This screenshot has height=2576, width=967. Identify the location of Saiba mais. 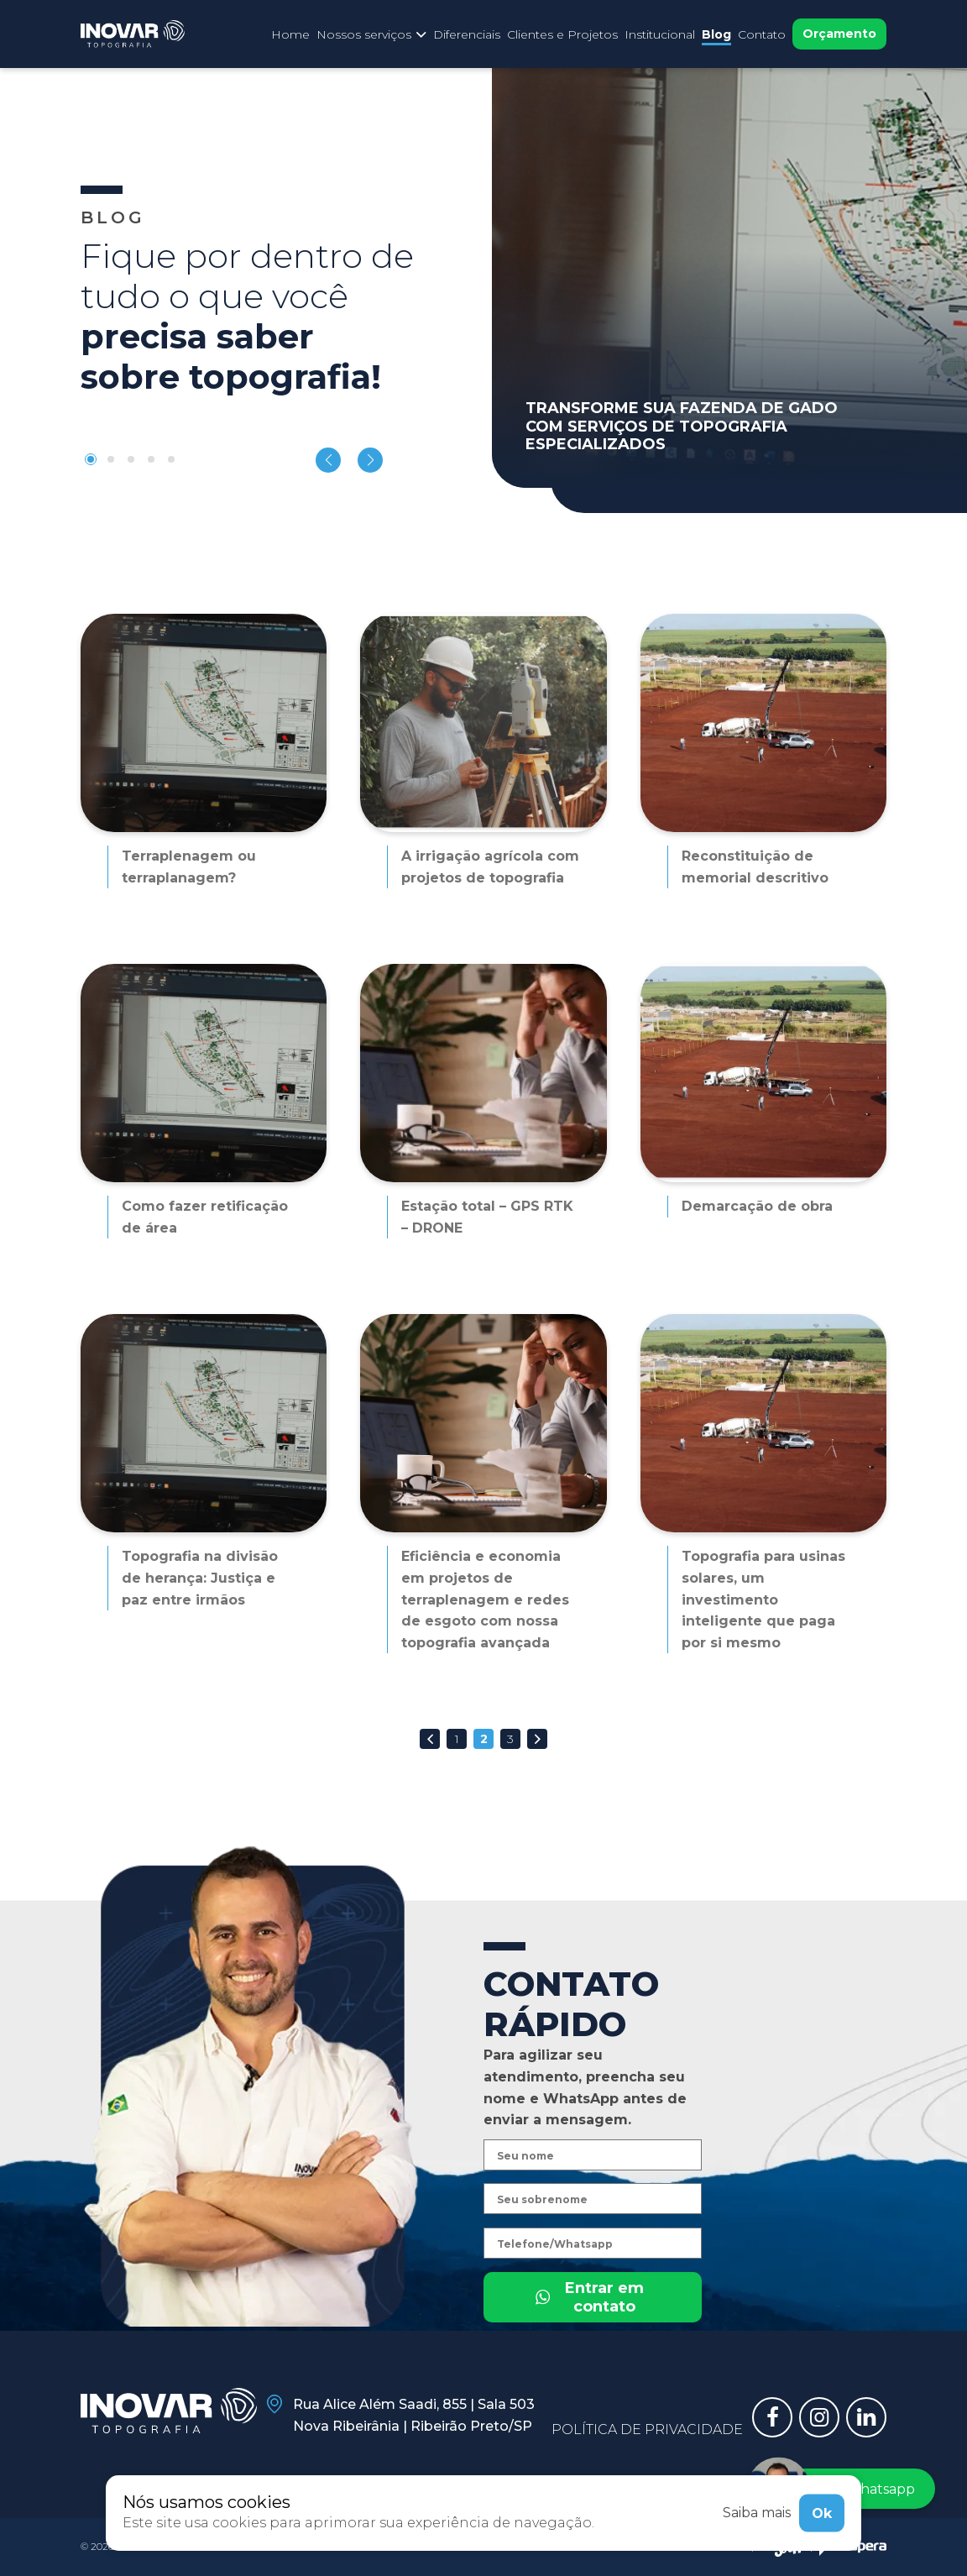
(757, 2513).